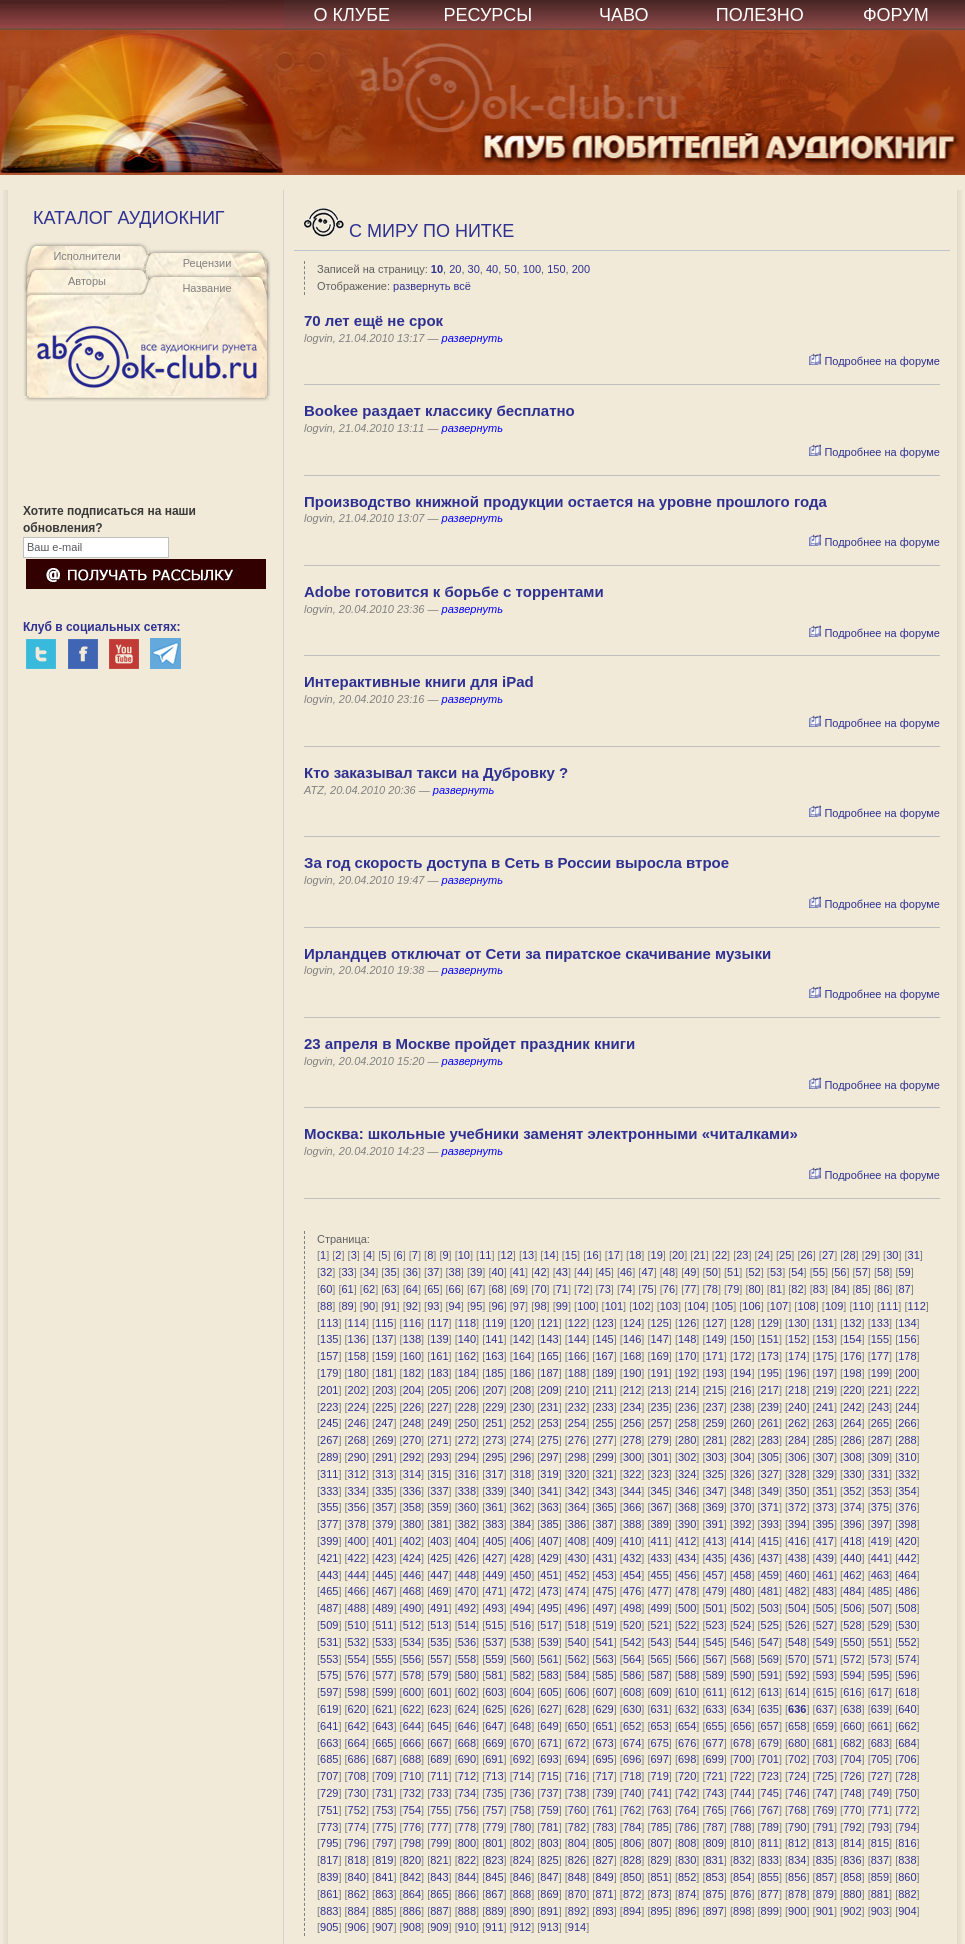 Image resolution: width=965 pixels, height=1944 pixels. What do you see at coordinates (467, 1843) in the screenshot?
I see `800` at bounding box center [467, 1843].